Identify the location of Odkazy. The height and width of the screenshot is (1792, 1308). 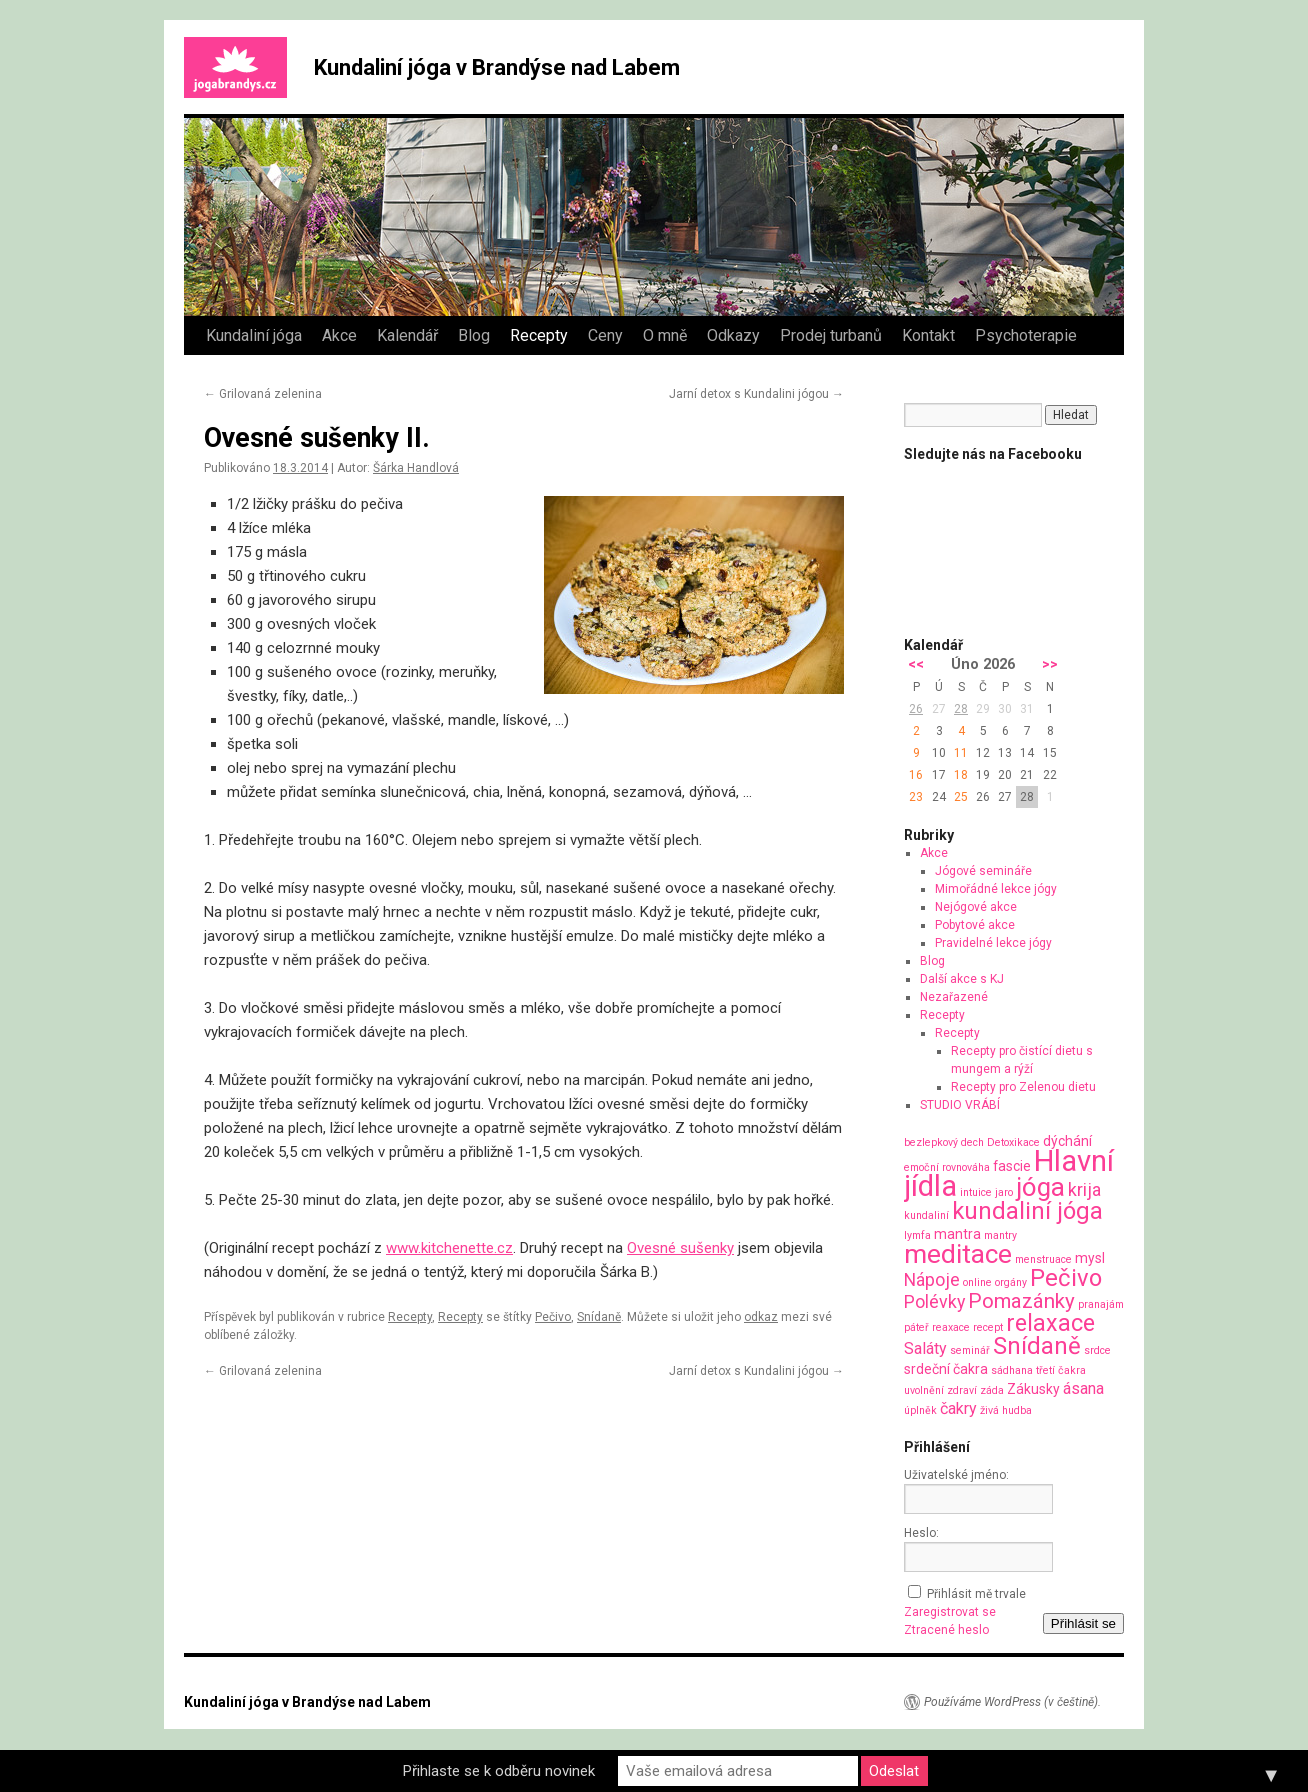
(733, 335).